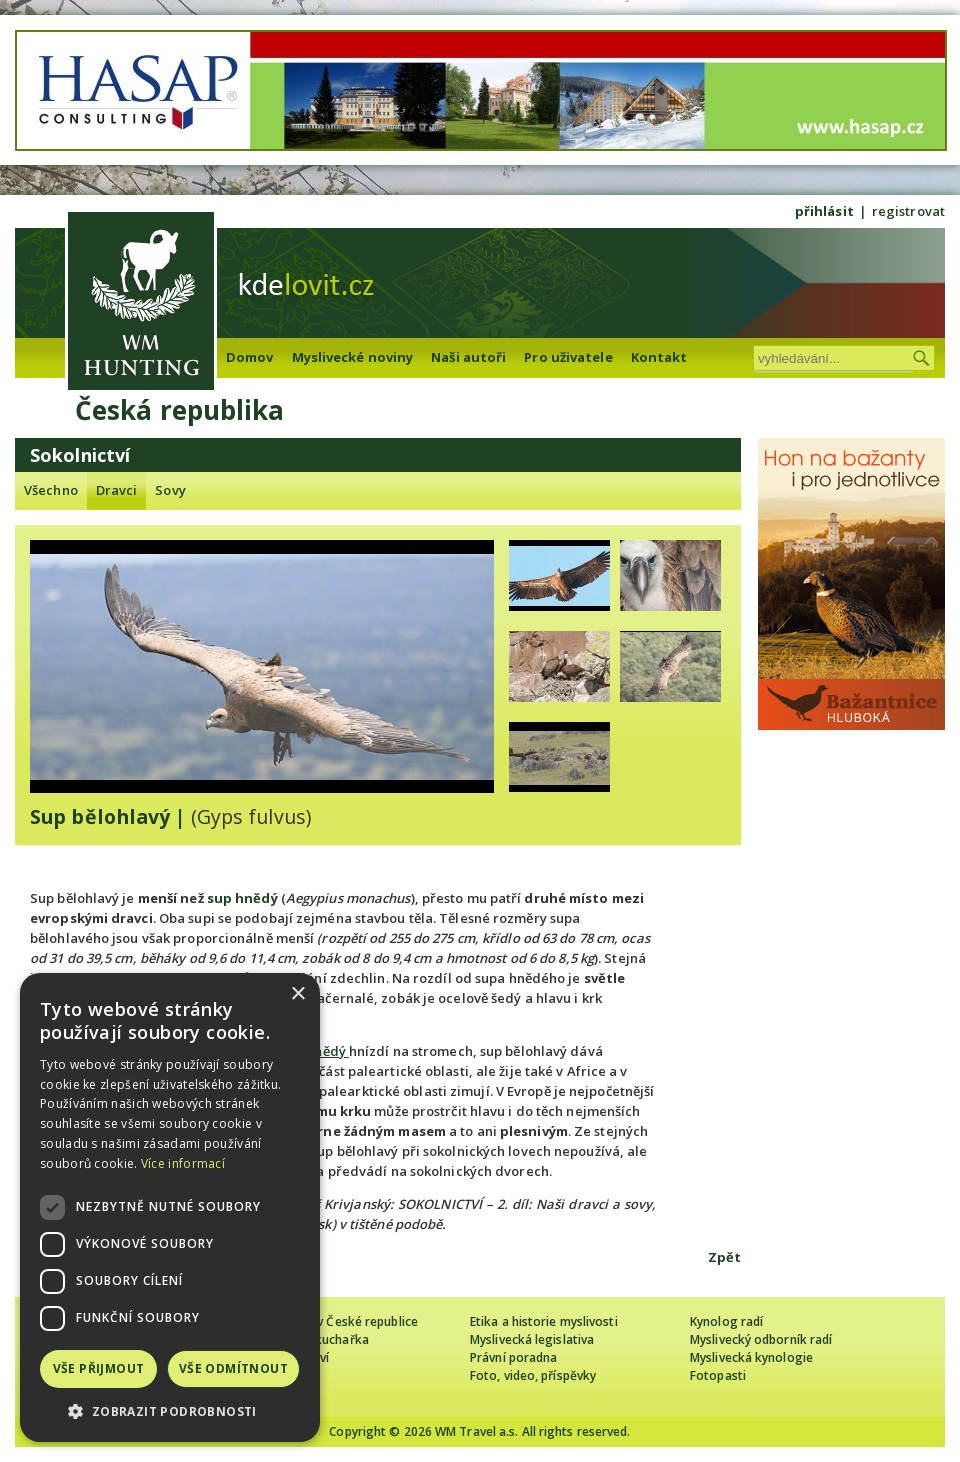 Image resolution: width=960 pixels, height=1462 pixels. I want to click on Všechno, so click(51, 490).